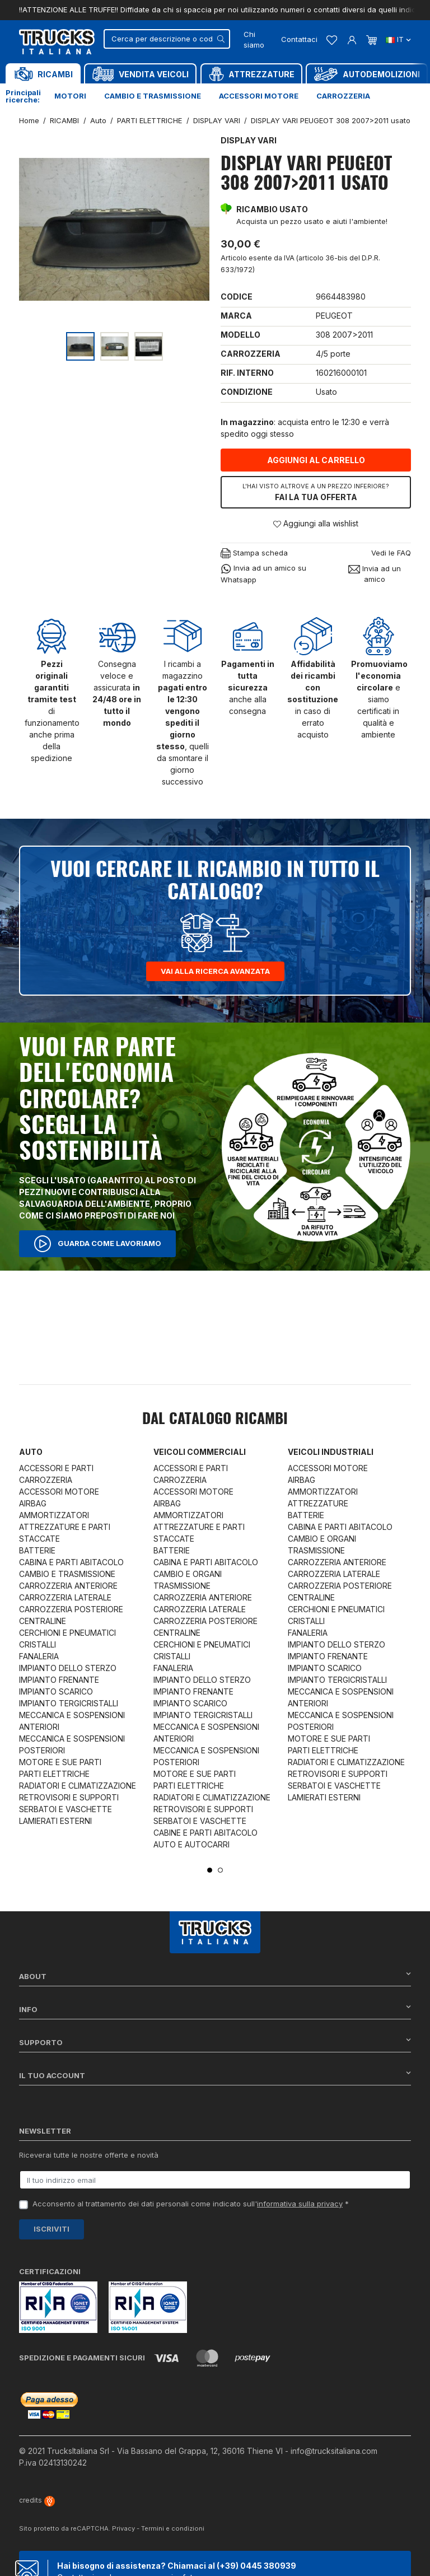 The width and height of the screenshot is (430, 2576). I want to click on Stampa scheda, so click(254, 553).